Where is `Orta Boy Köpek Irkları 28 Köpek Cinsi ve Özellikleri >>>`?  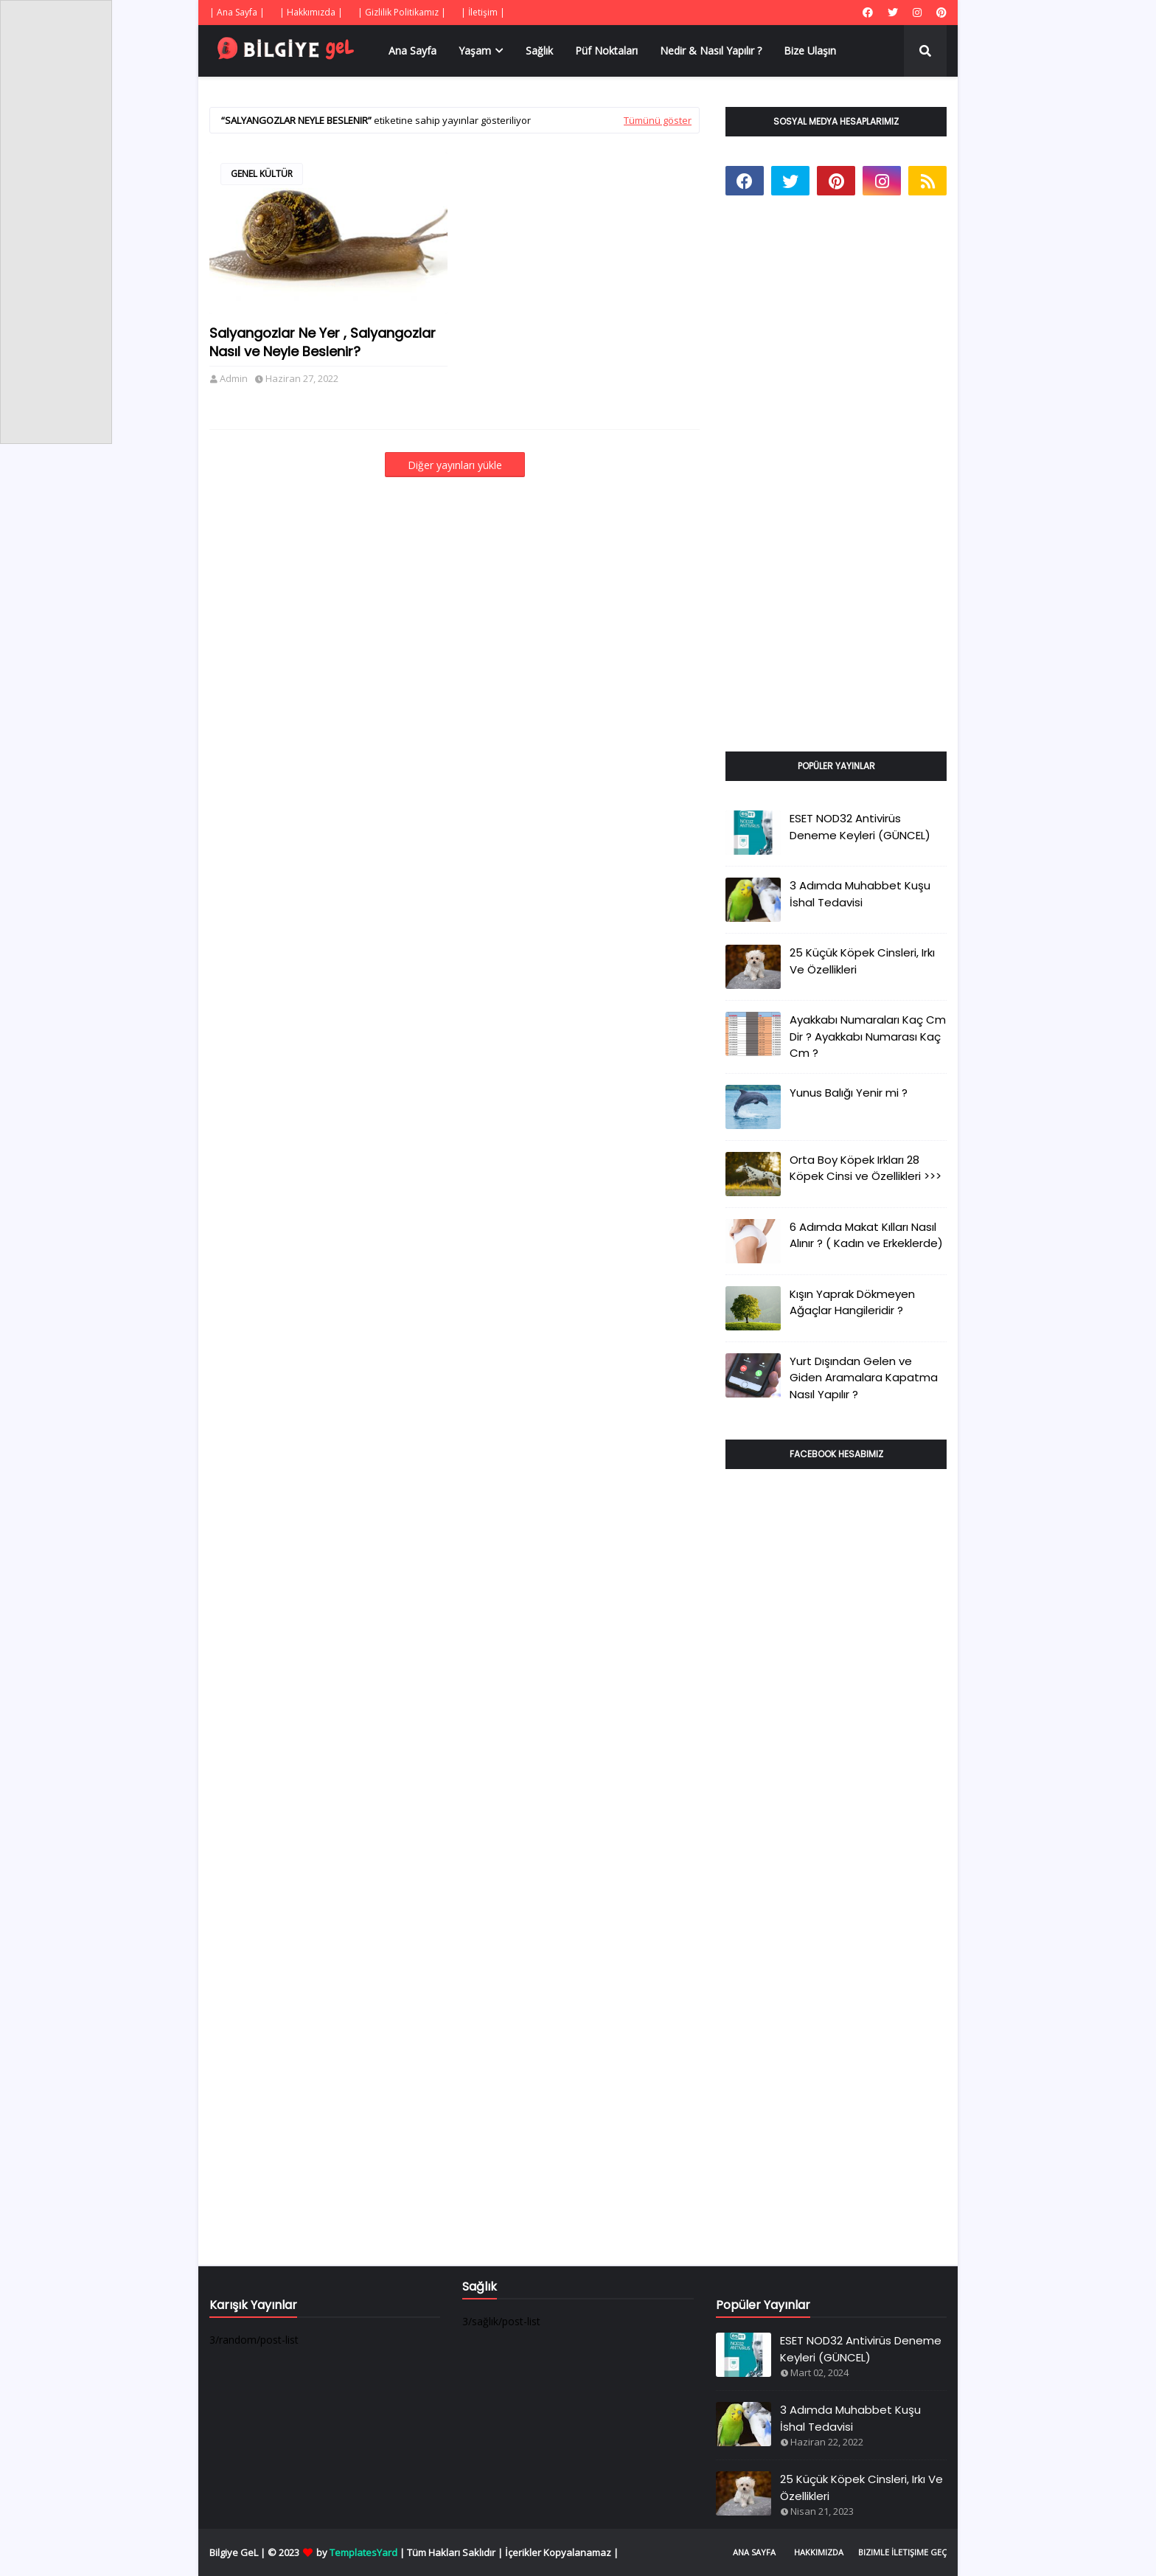
Orta Boy Köpek Irkları 28 Köpek Cinsi ve Özellikleri >>> is located at coordinates (865, 1168).